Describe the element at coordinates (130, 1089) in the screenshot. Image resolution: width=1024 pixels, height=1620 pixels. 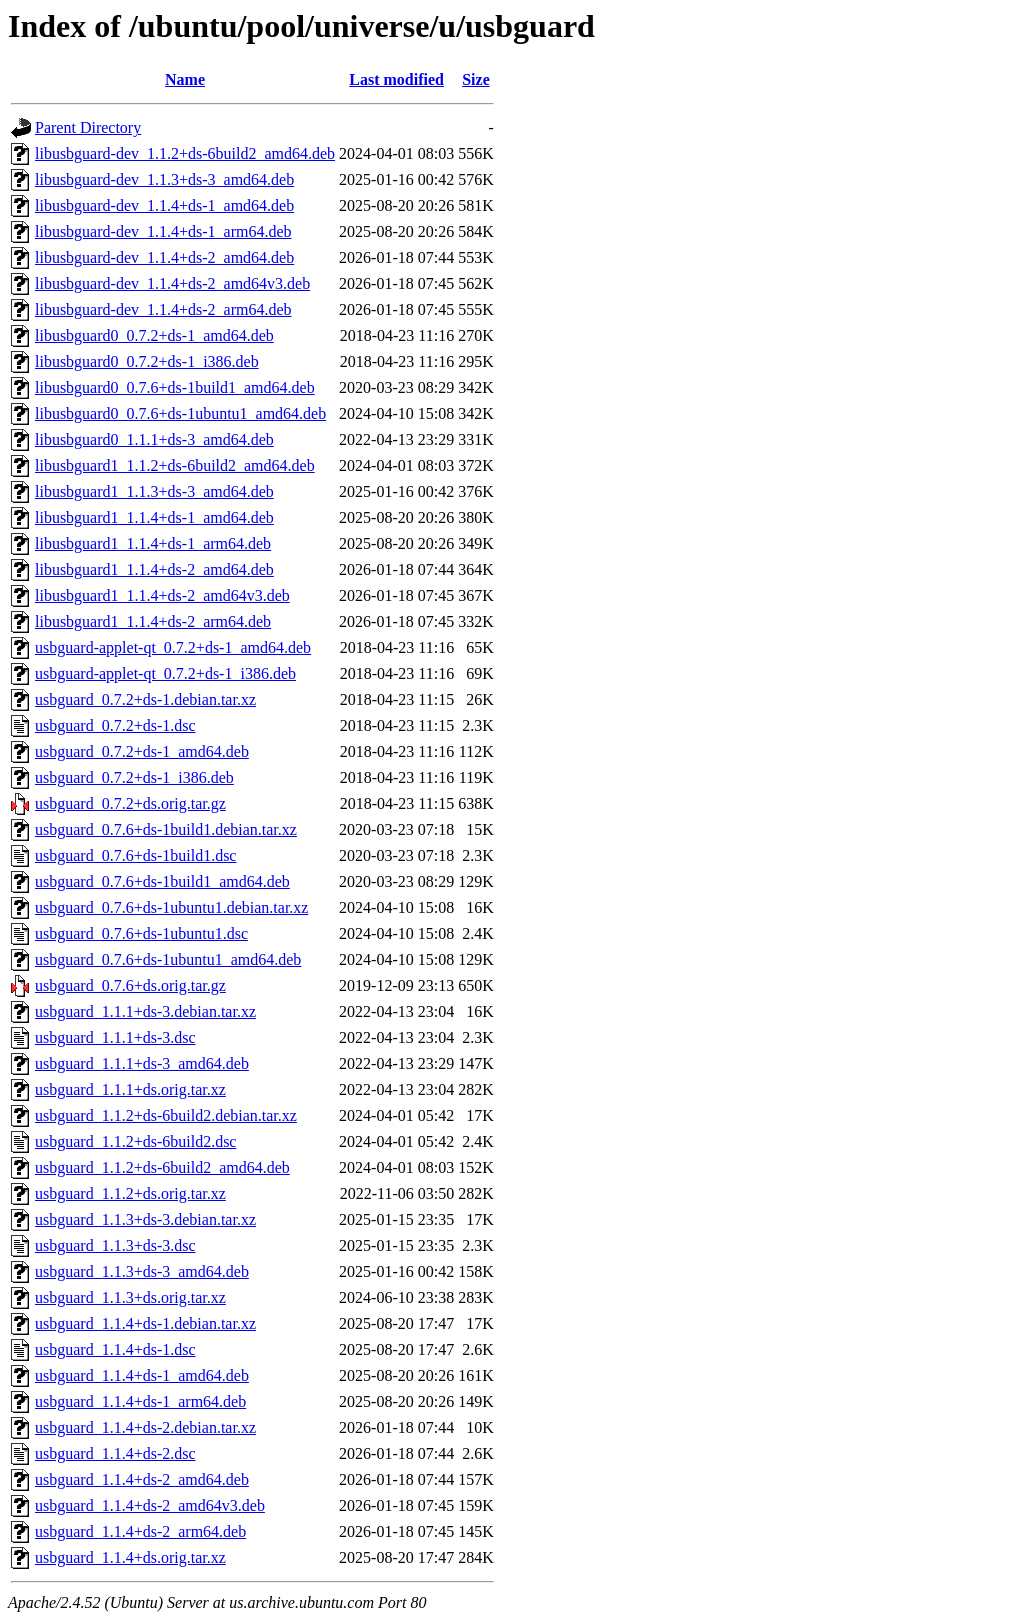
I see `usbguard_1.1.1+ds.orig.tar.xz` at that location.